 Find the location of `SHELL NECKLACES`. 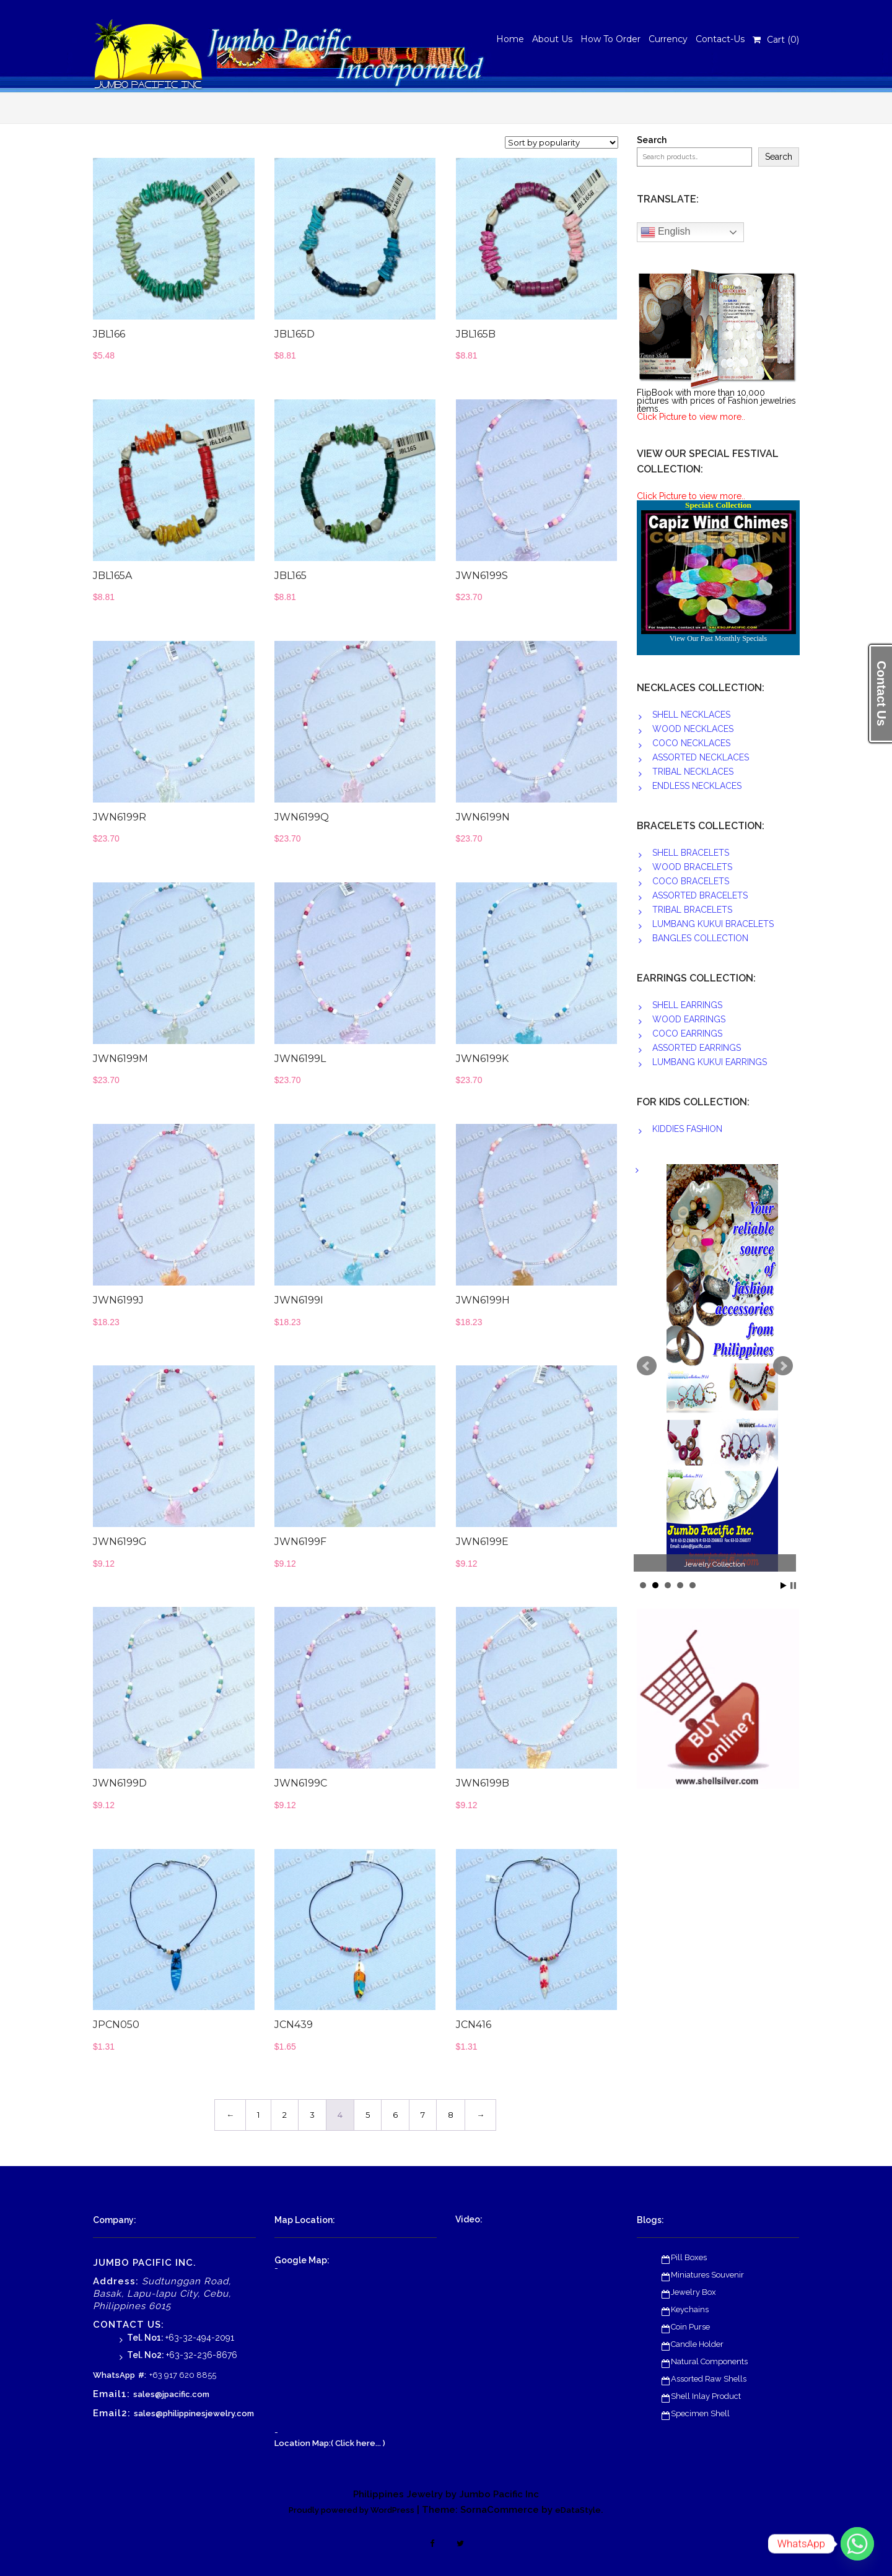

SHELL NECKLACES is located at coordinates (691, 715).